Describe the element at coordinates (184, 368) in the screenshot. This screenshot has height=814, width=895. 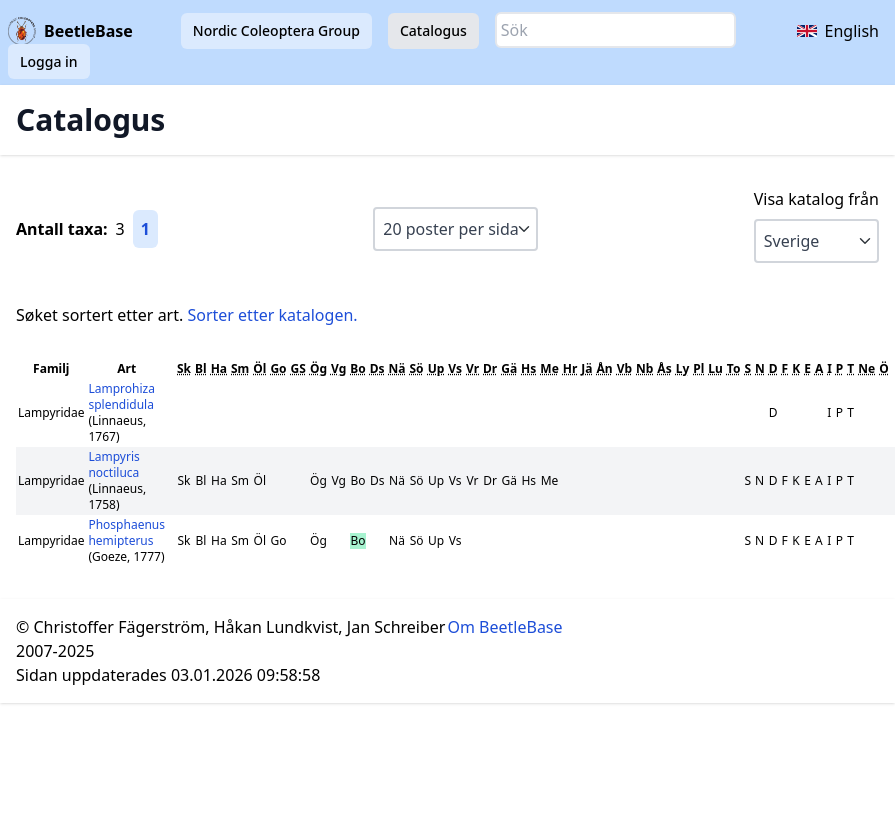
I see `Sk` at that location.